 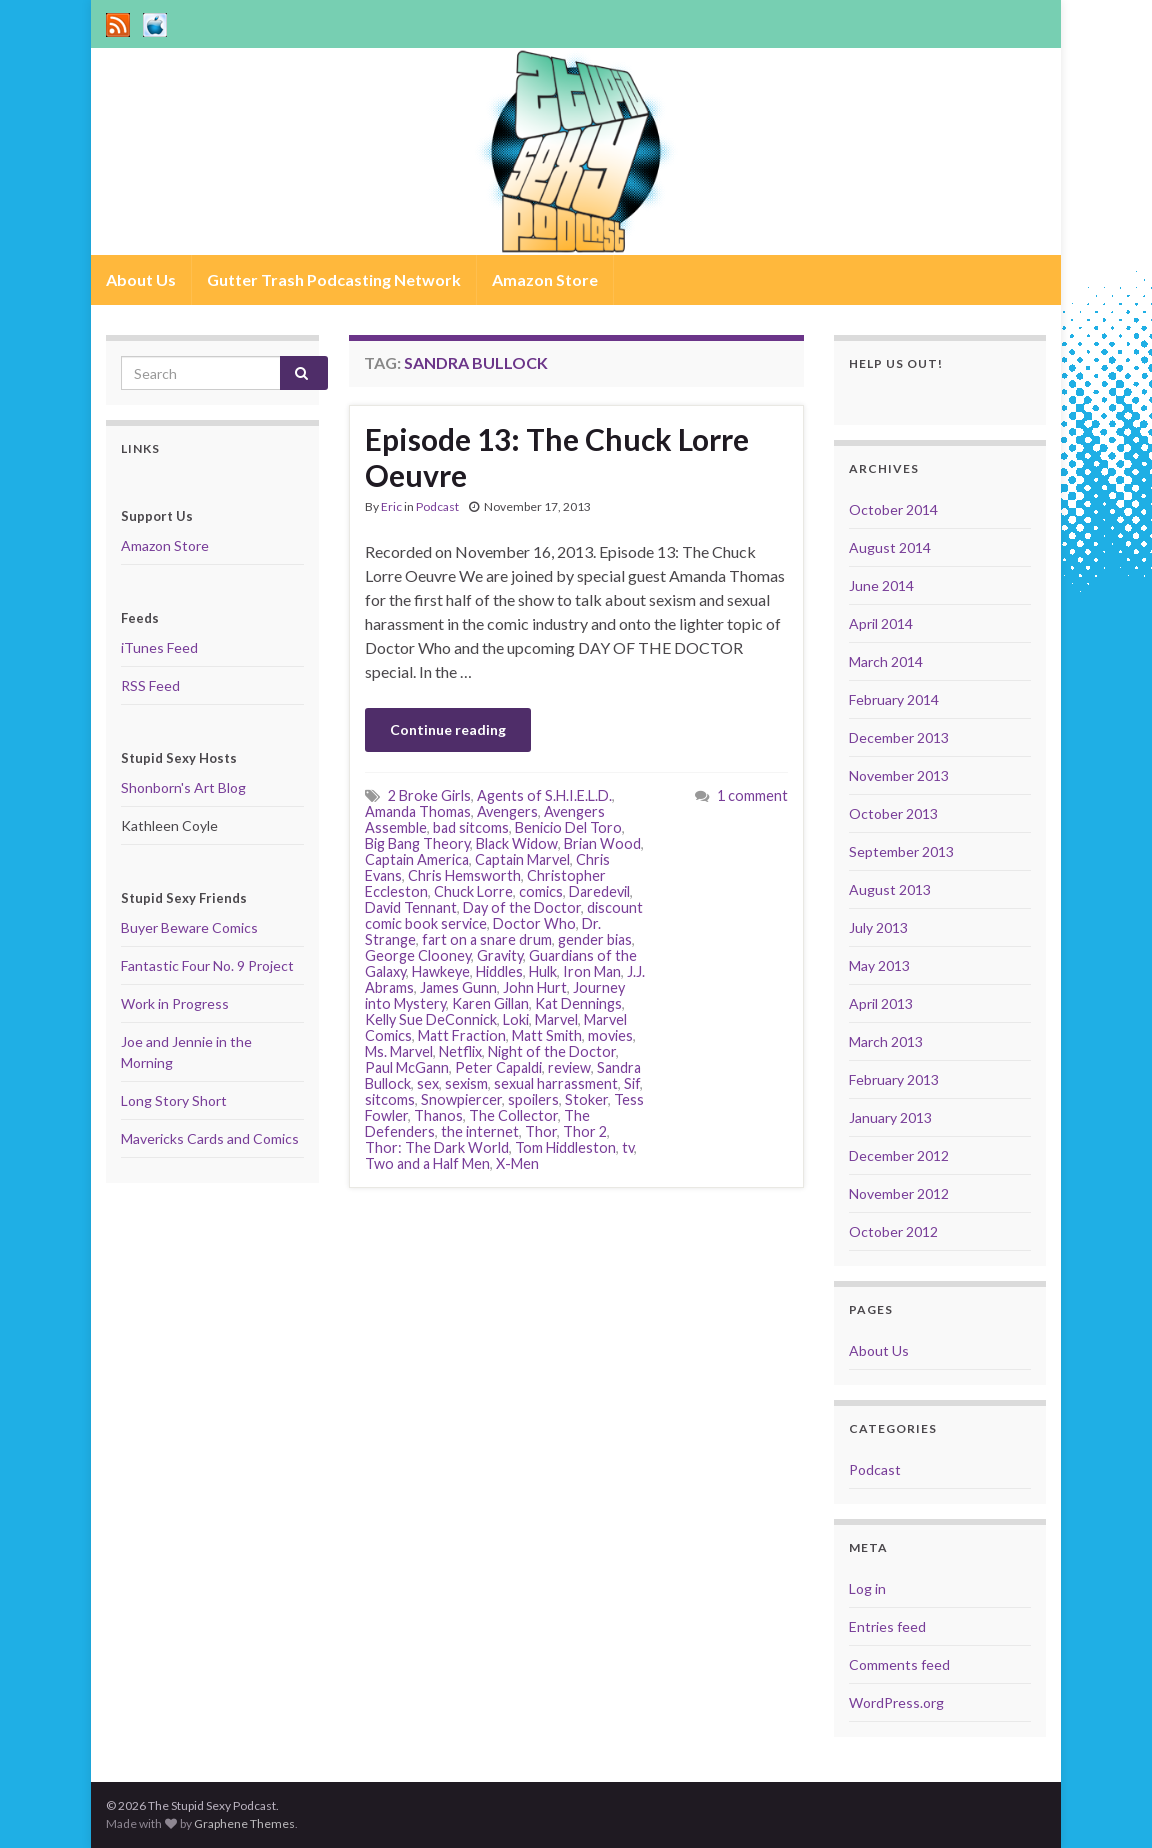 What do you see at coordinates (878, 927) in the screenshot?
I see `July 2013` at bounding box center [878, 927].